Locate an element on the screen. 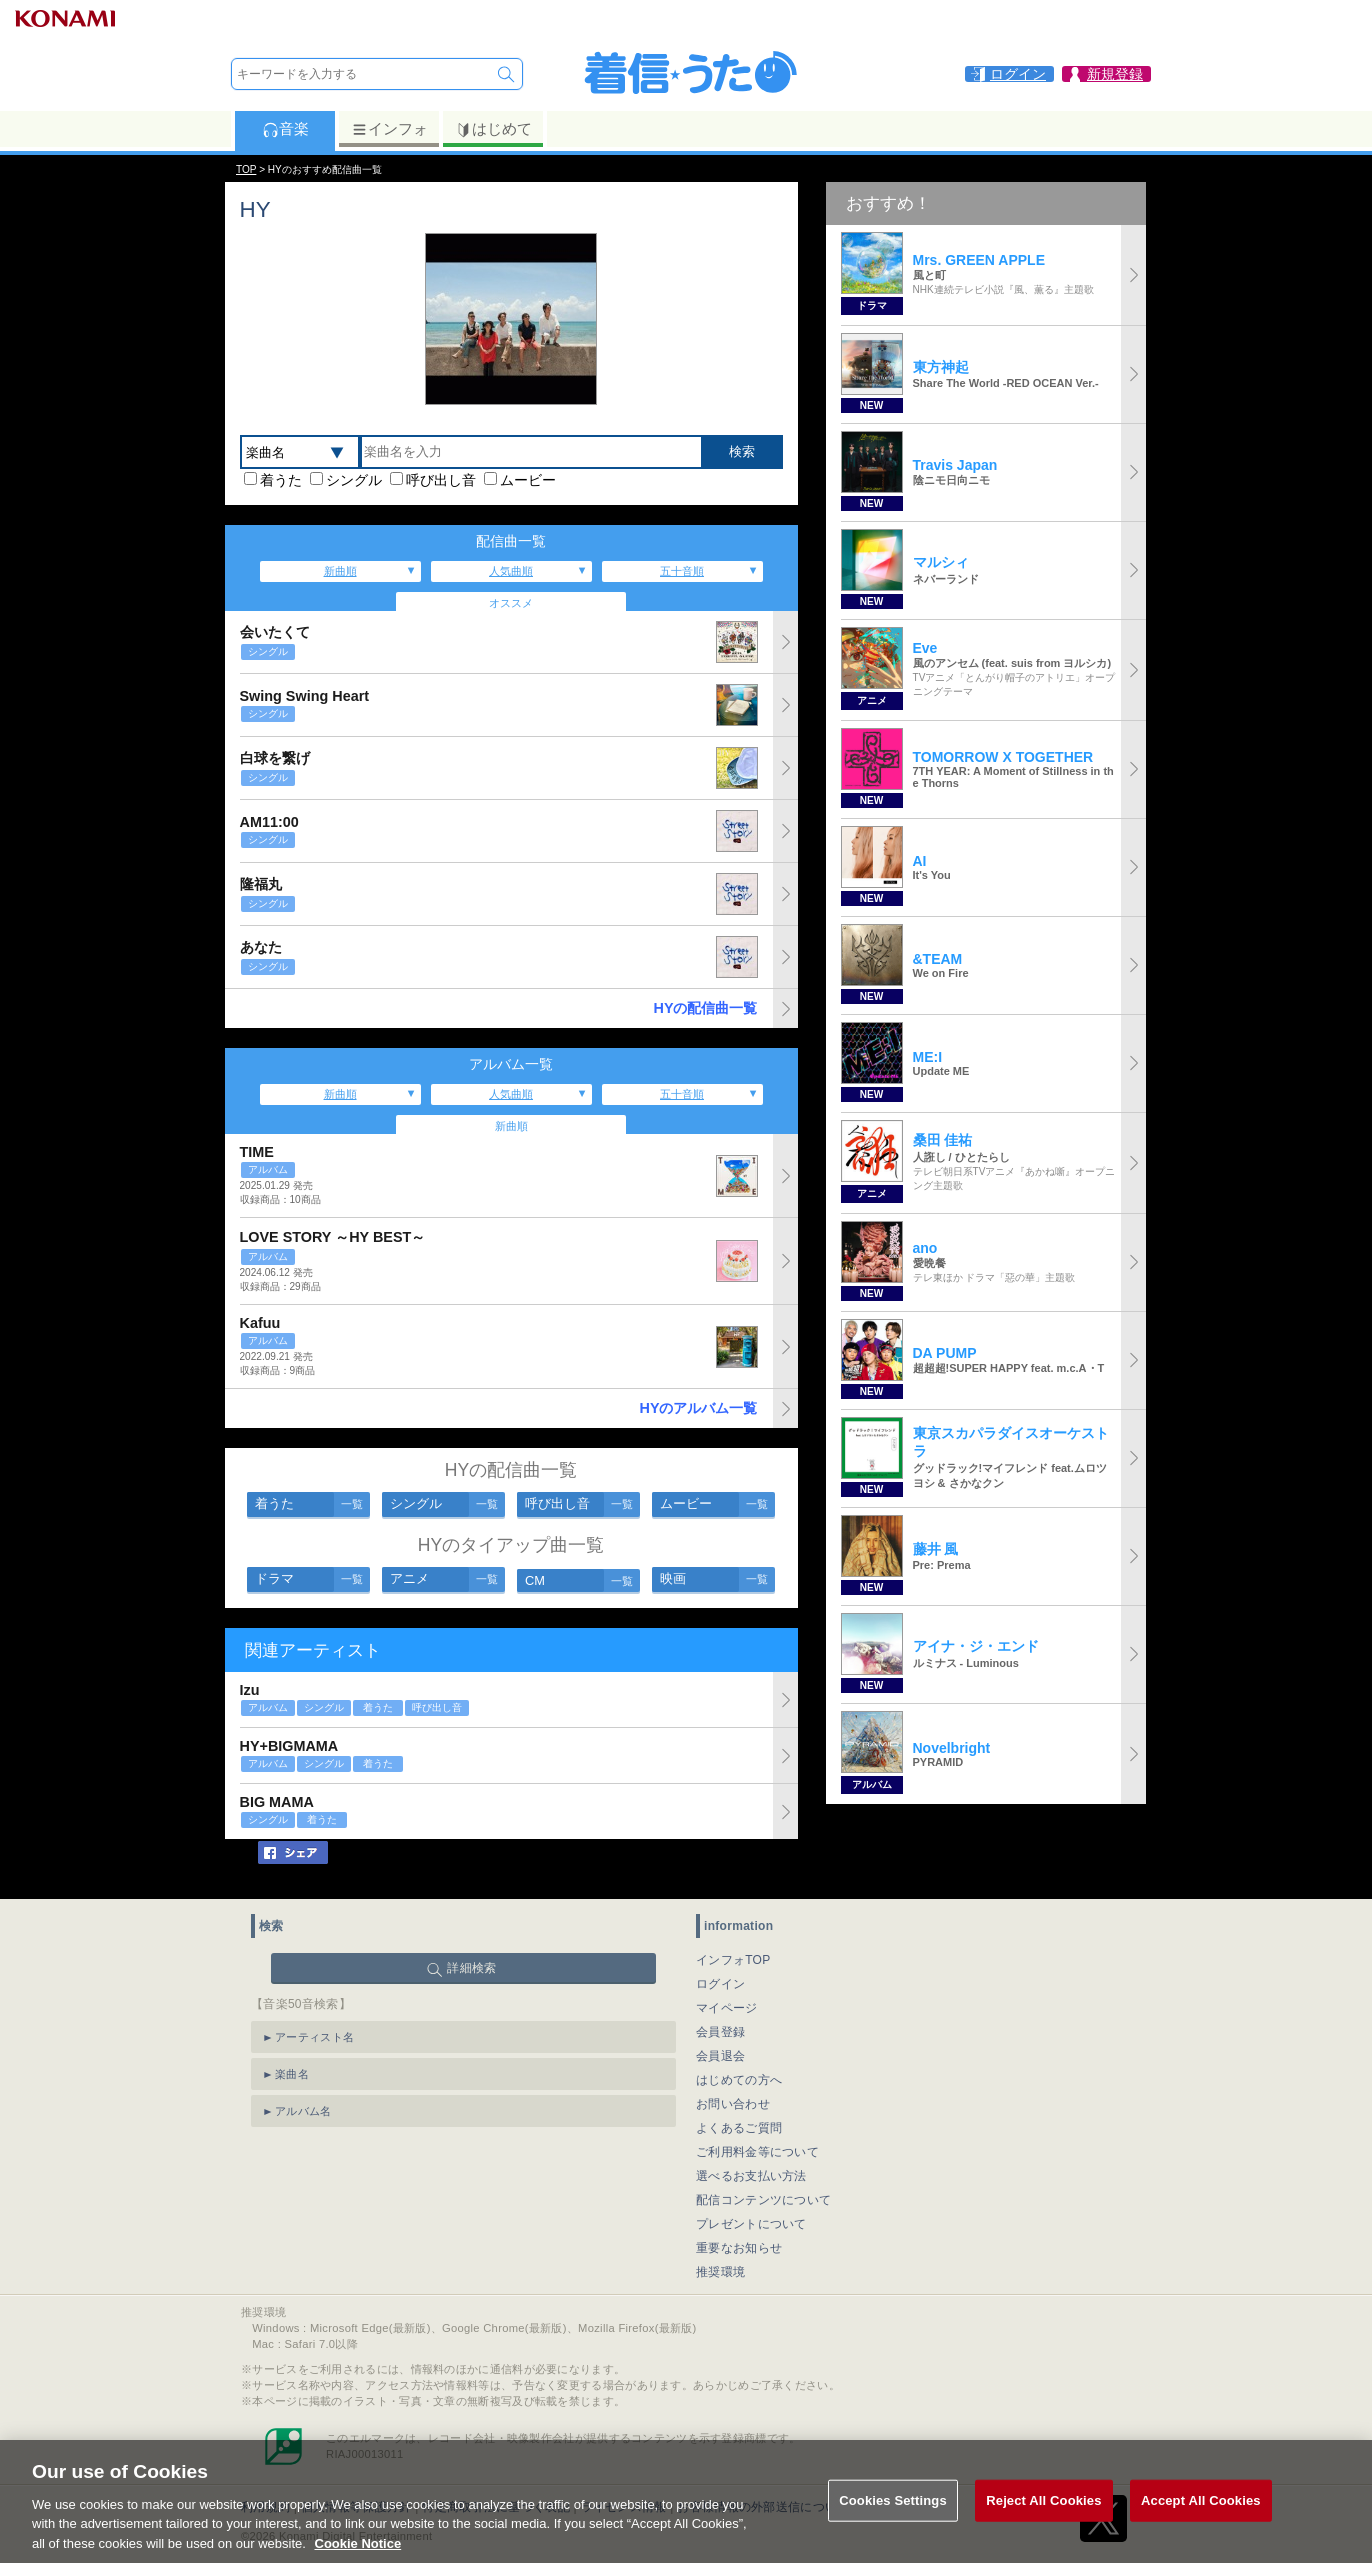 The image size is (1372, 2563). インフォTOP is located at coordinates (733, 1960).